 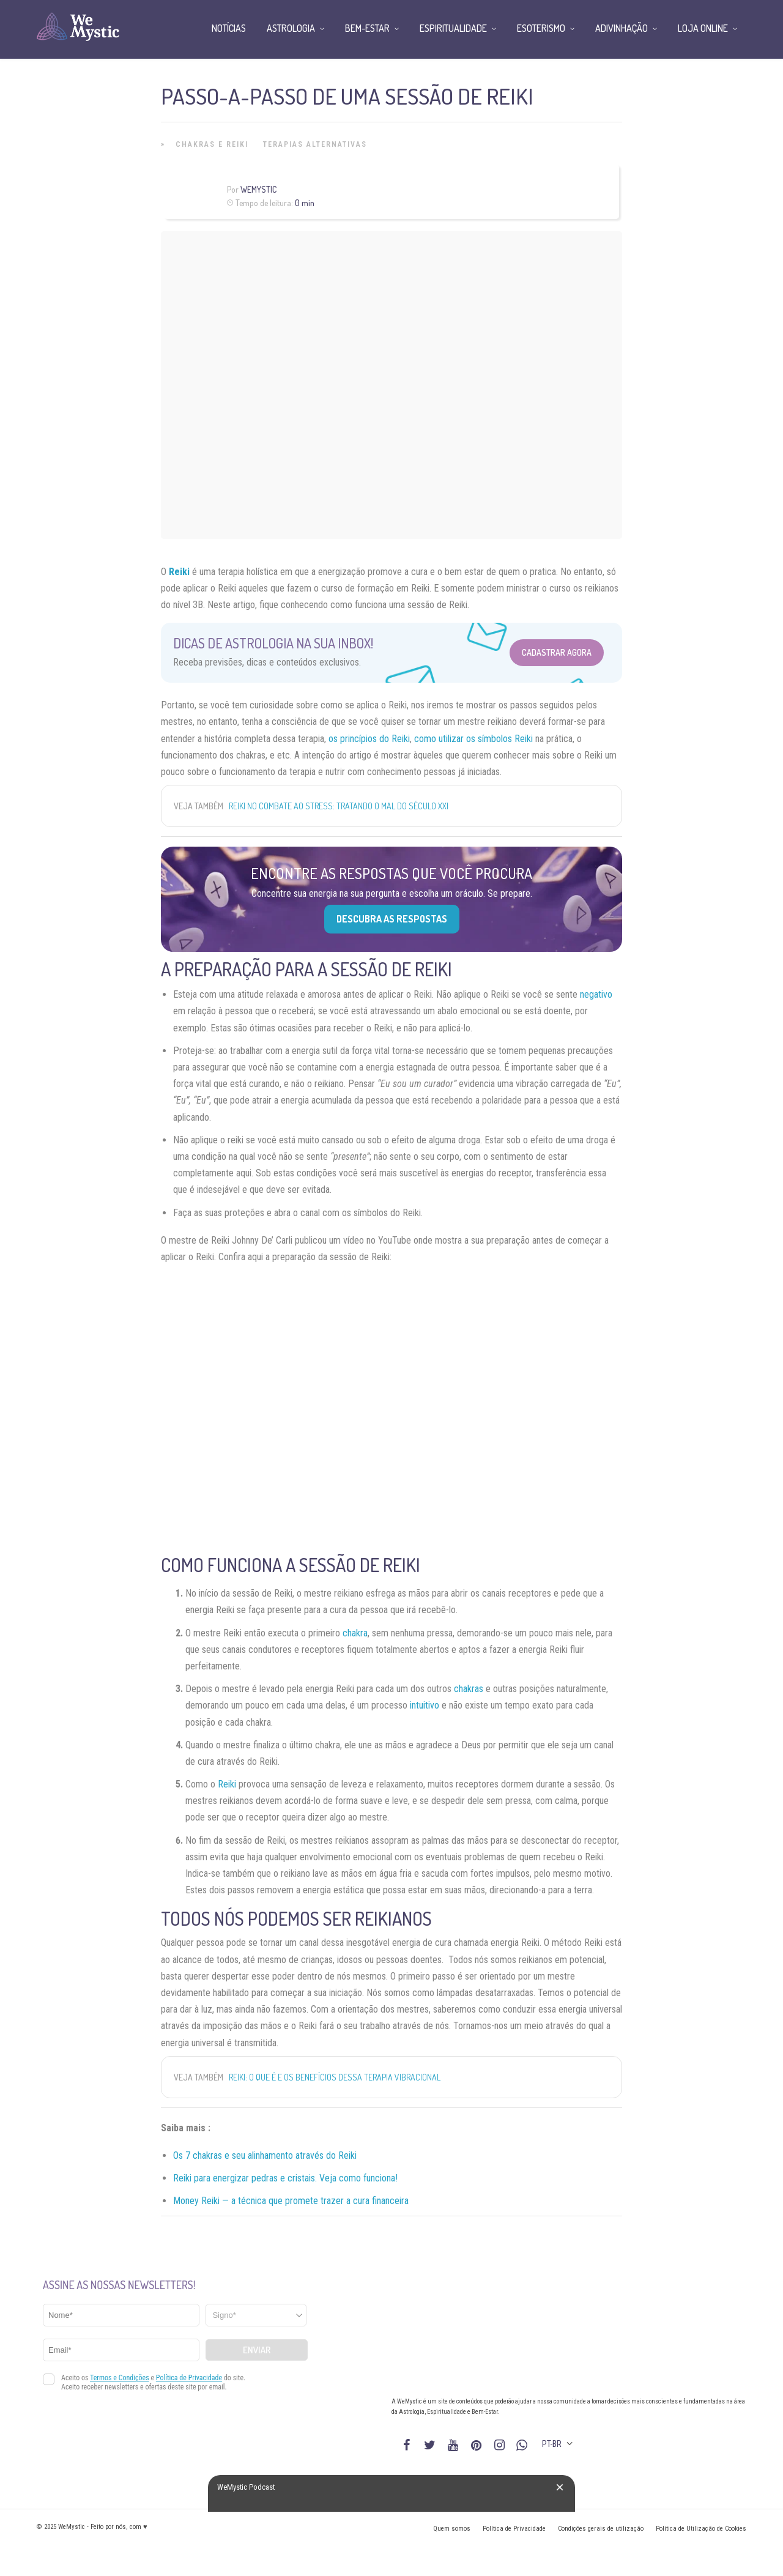 What do you see at coordinates (291, 2201) in the screenshot?
I see `Money Reiki — a técnica que promete trazer a cura financeira` at bounding box center [291, 2201].